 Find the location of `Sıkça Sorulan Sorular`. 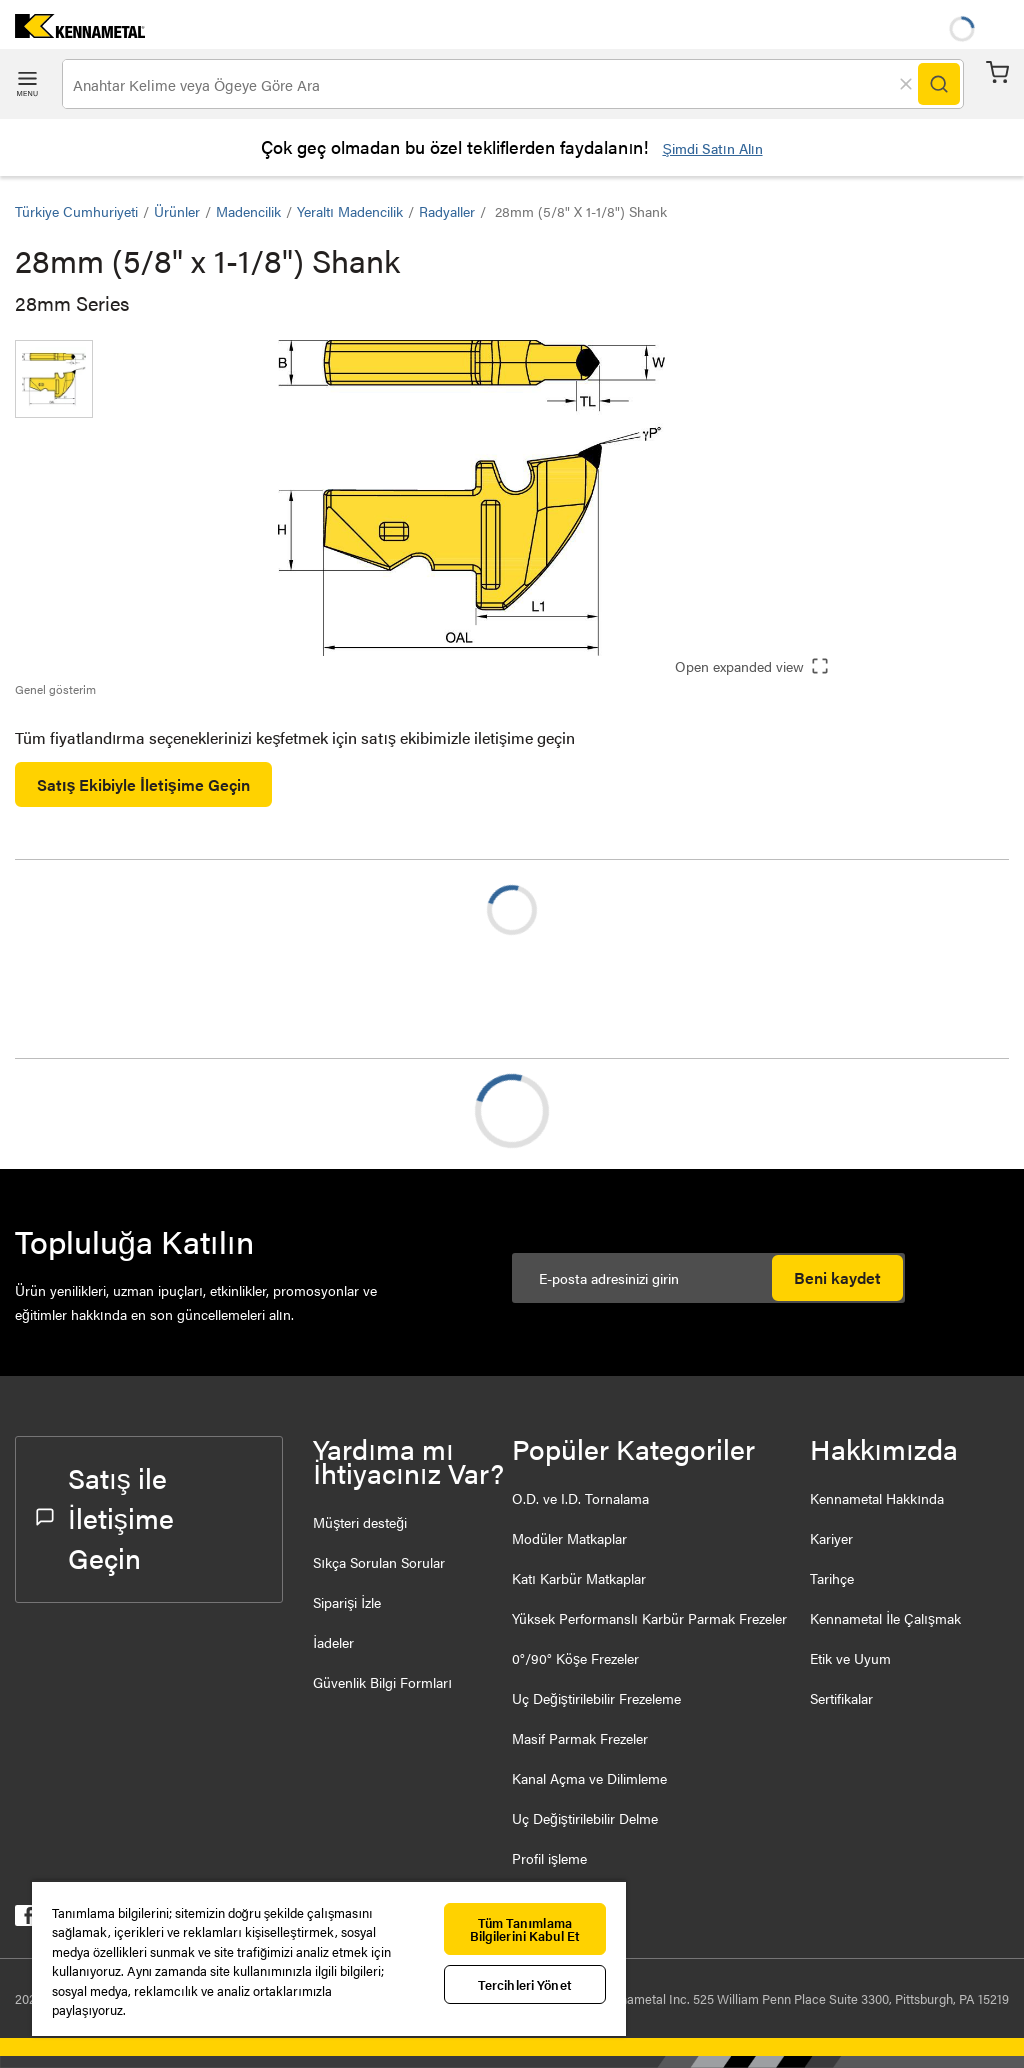

Sıkça Sorulan Sorular is located at coordinates (379, 1562).